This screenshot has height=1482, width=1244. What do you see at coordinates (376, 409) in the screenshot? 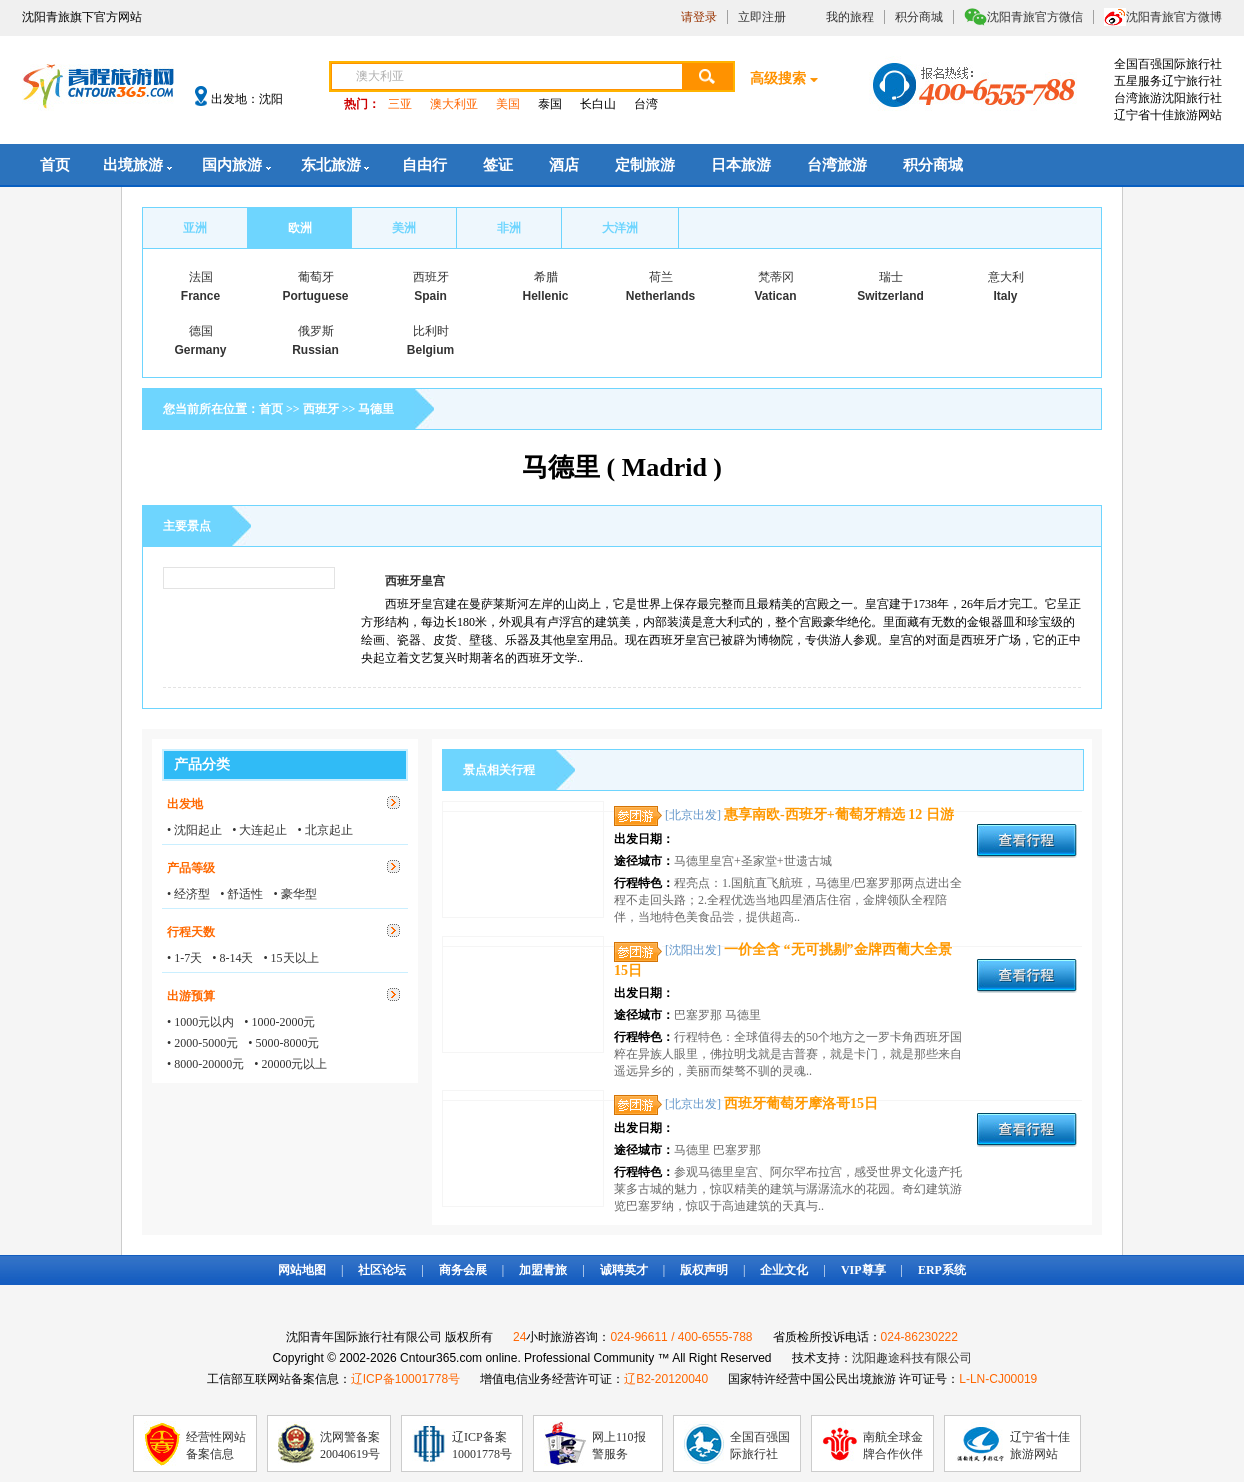
I see `马德里` at bounding box center [376, 409].